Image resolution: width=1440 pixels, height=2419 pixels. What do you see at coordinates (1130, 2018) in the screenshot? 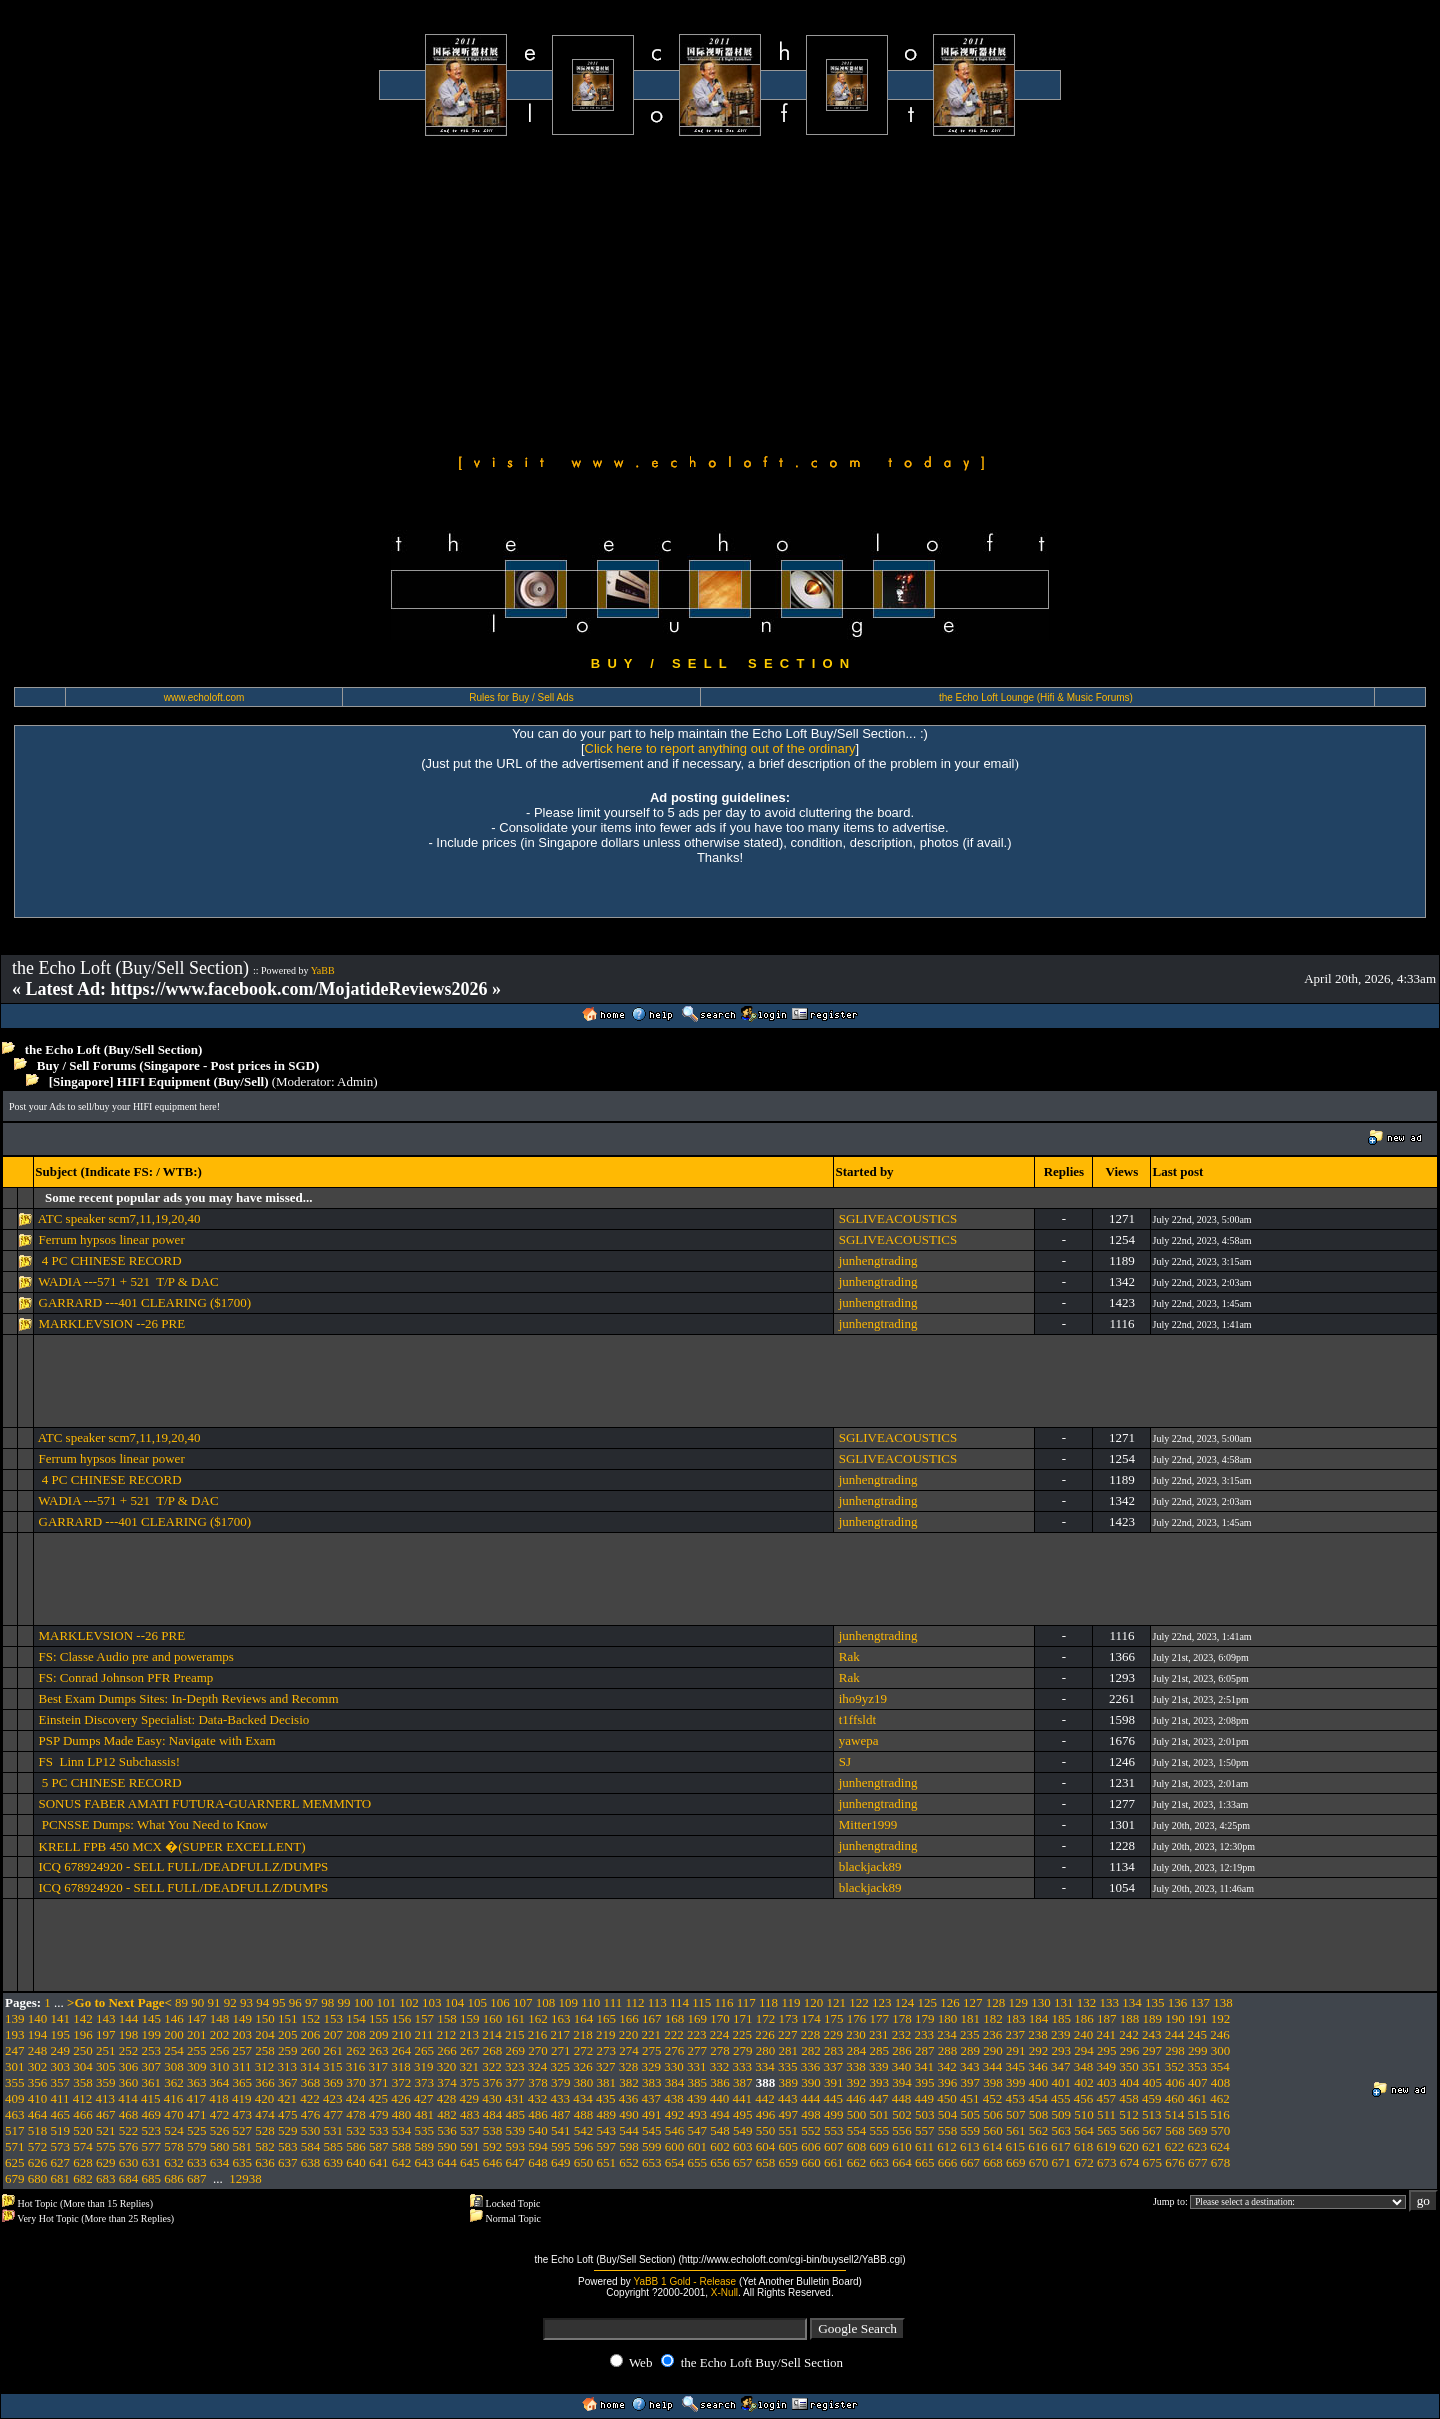
I see `188` at bounding box center [1130, 2018].